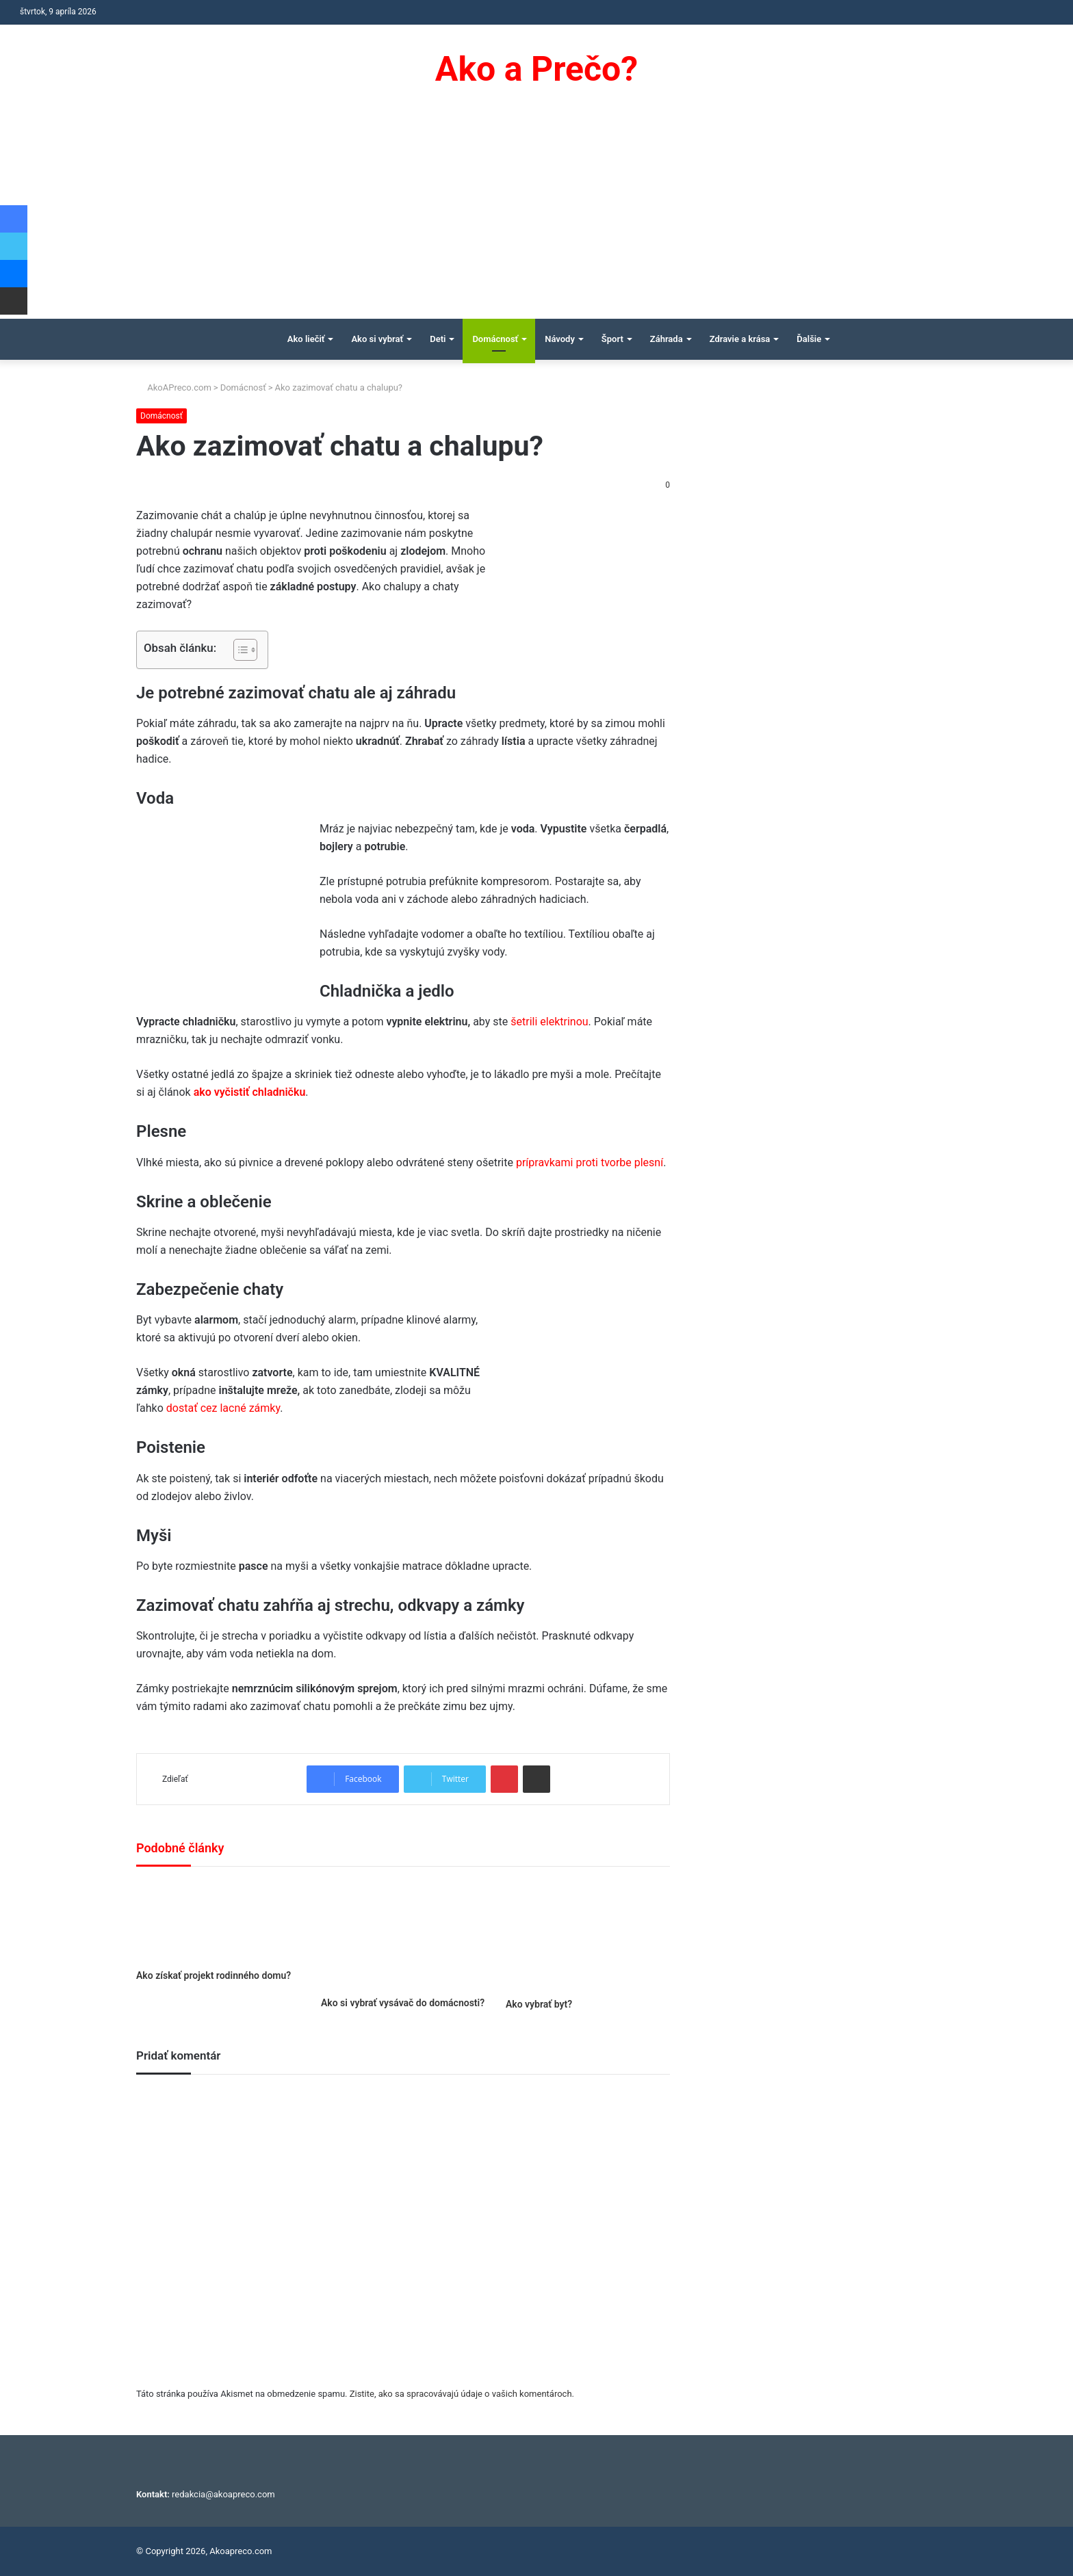 The image size is (1073, 2576). I want to click on Ako vybrať byt?, so click(539, 2004).